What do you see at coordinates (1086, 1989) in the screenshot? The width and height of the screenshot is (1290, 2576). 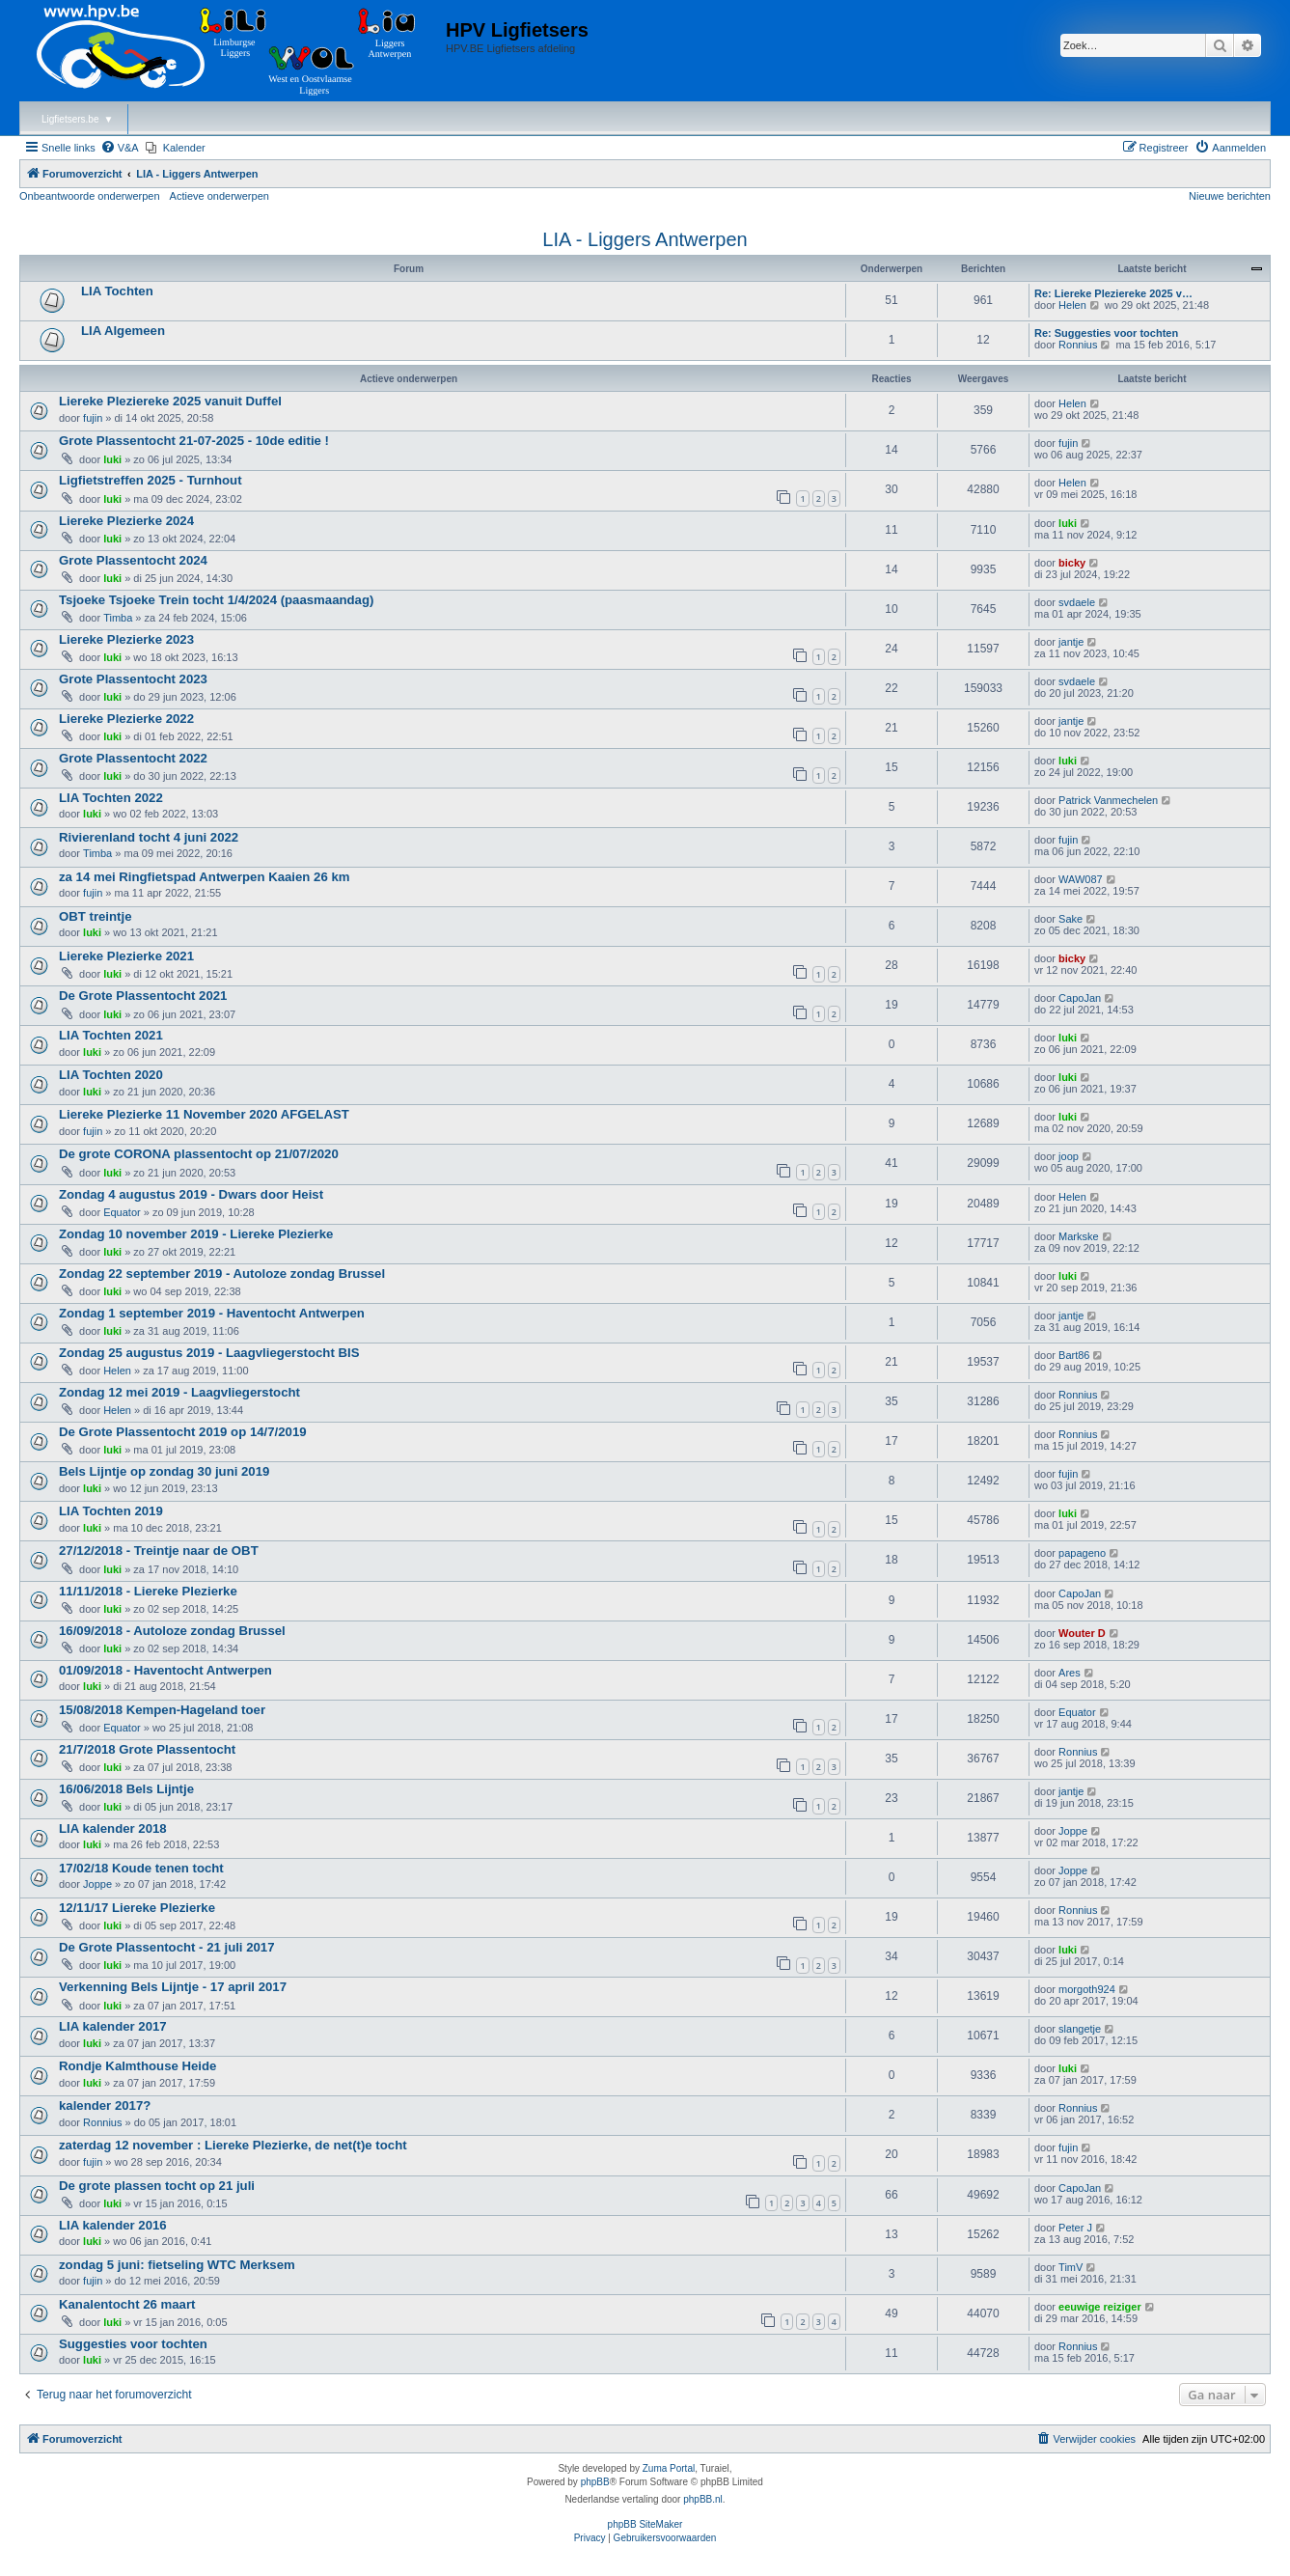 I see `morgoth924` at bounding box center [1086, 1989].